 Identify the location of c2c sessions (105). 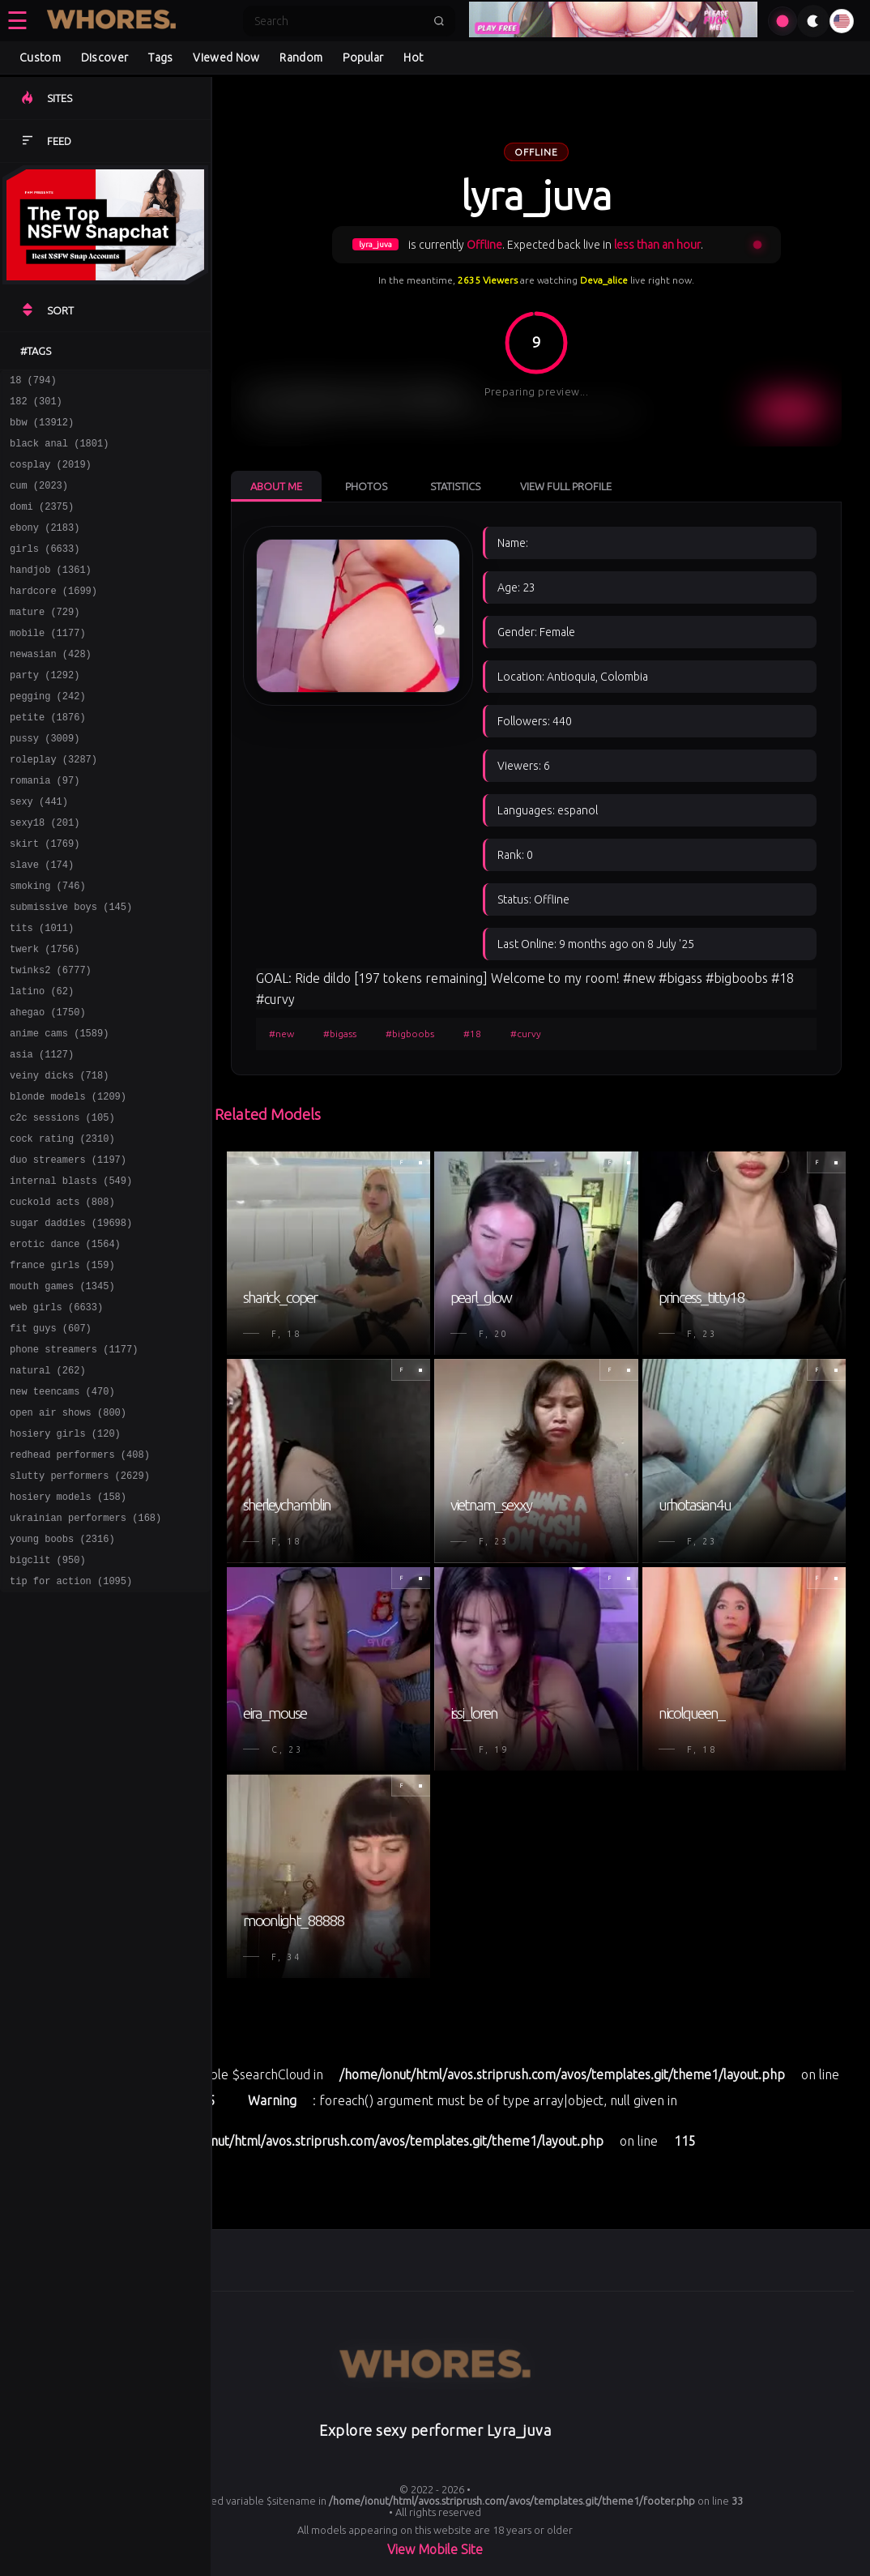
(62, 1204).